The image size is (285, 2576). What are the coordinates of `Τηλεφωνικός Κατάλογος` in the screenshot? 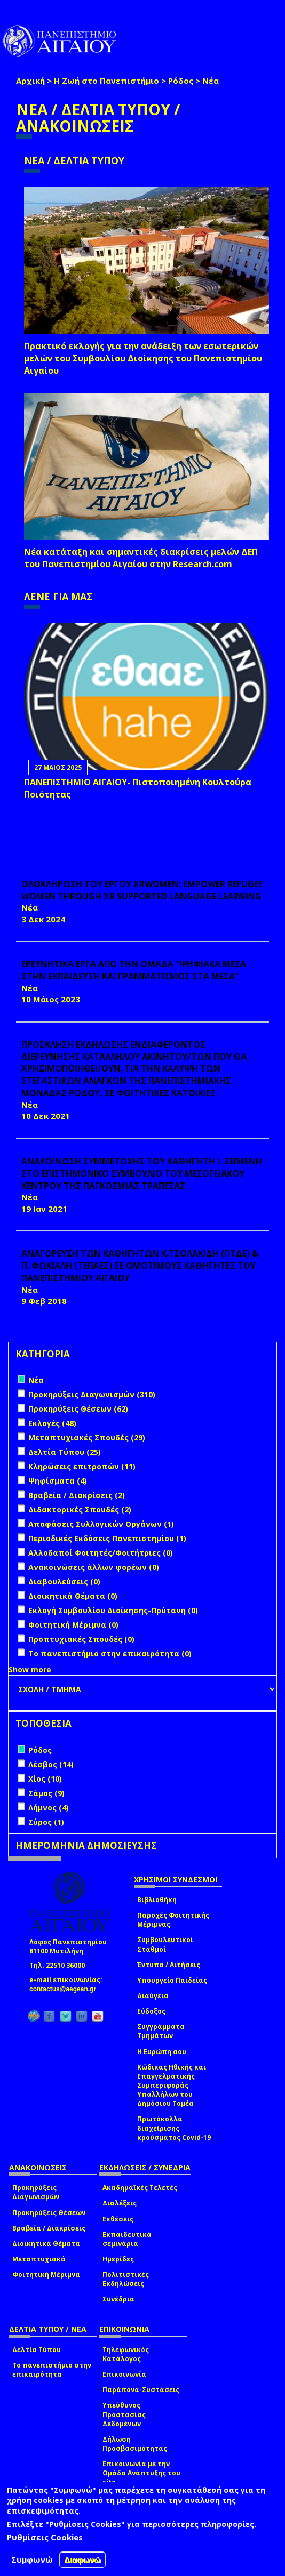 It's located at (125, 2354).